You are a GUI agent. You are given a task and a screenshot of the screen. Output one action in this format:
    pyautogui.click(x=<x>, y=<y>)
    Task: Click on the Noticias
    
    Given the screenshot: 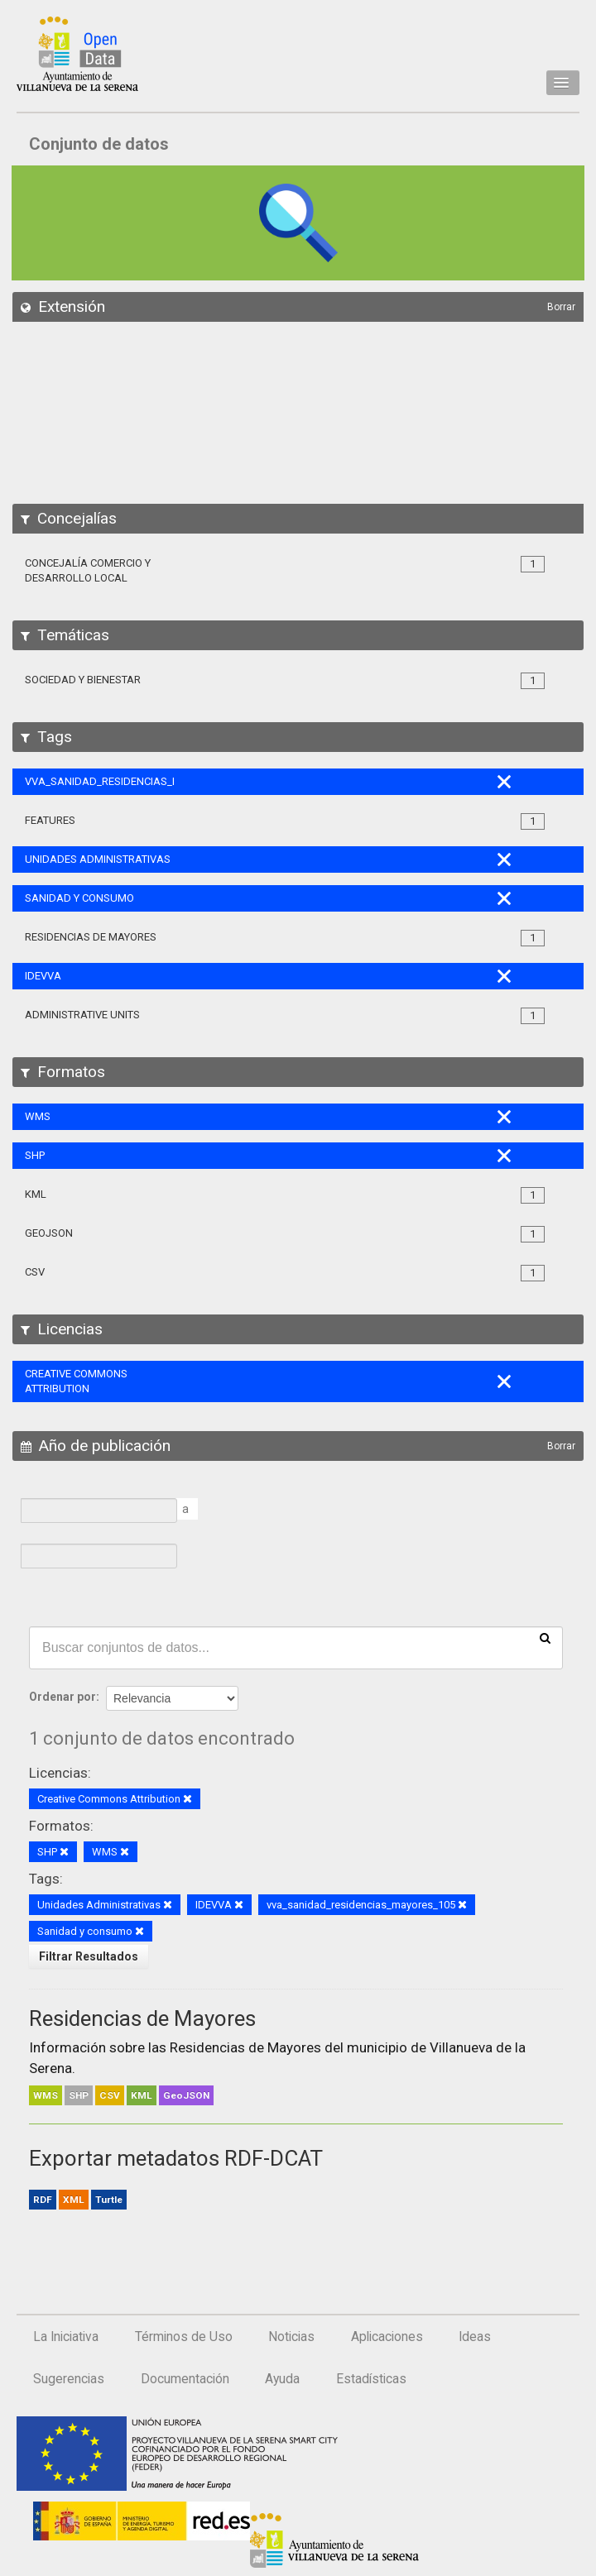 What is the action you would take?
    pyautogui.click(x=291, y=2336)
    